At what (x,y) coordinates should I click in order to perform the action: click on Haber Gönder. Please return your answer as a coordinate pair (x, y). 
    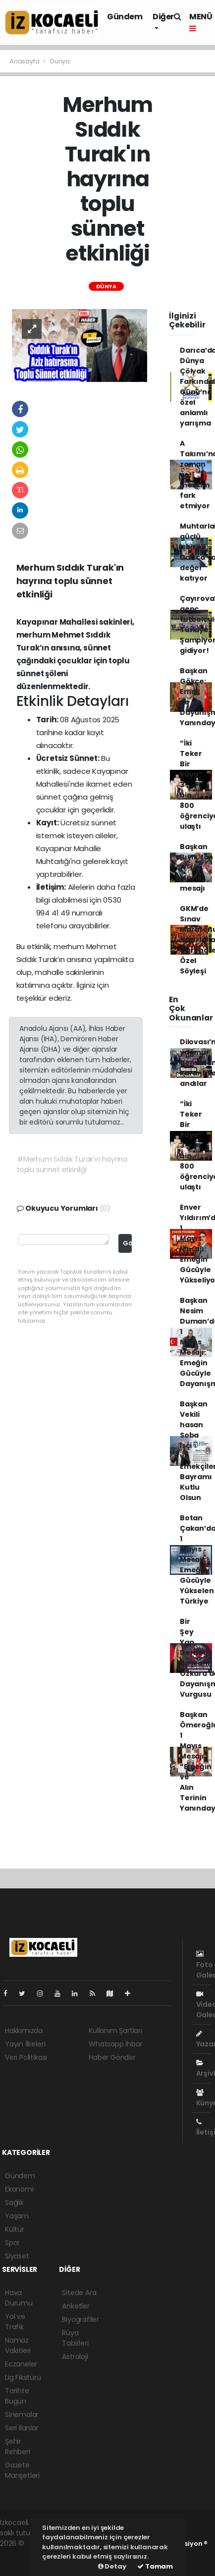
    Looking at the image, I should click on (112, 2057).